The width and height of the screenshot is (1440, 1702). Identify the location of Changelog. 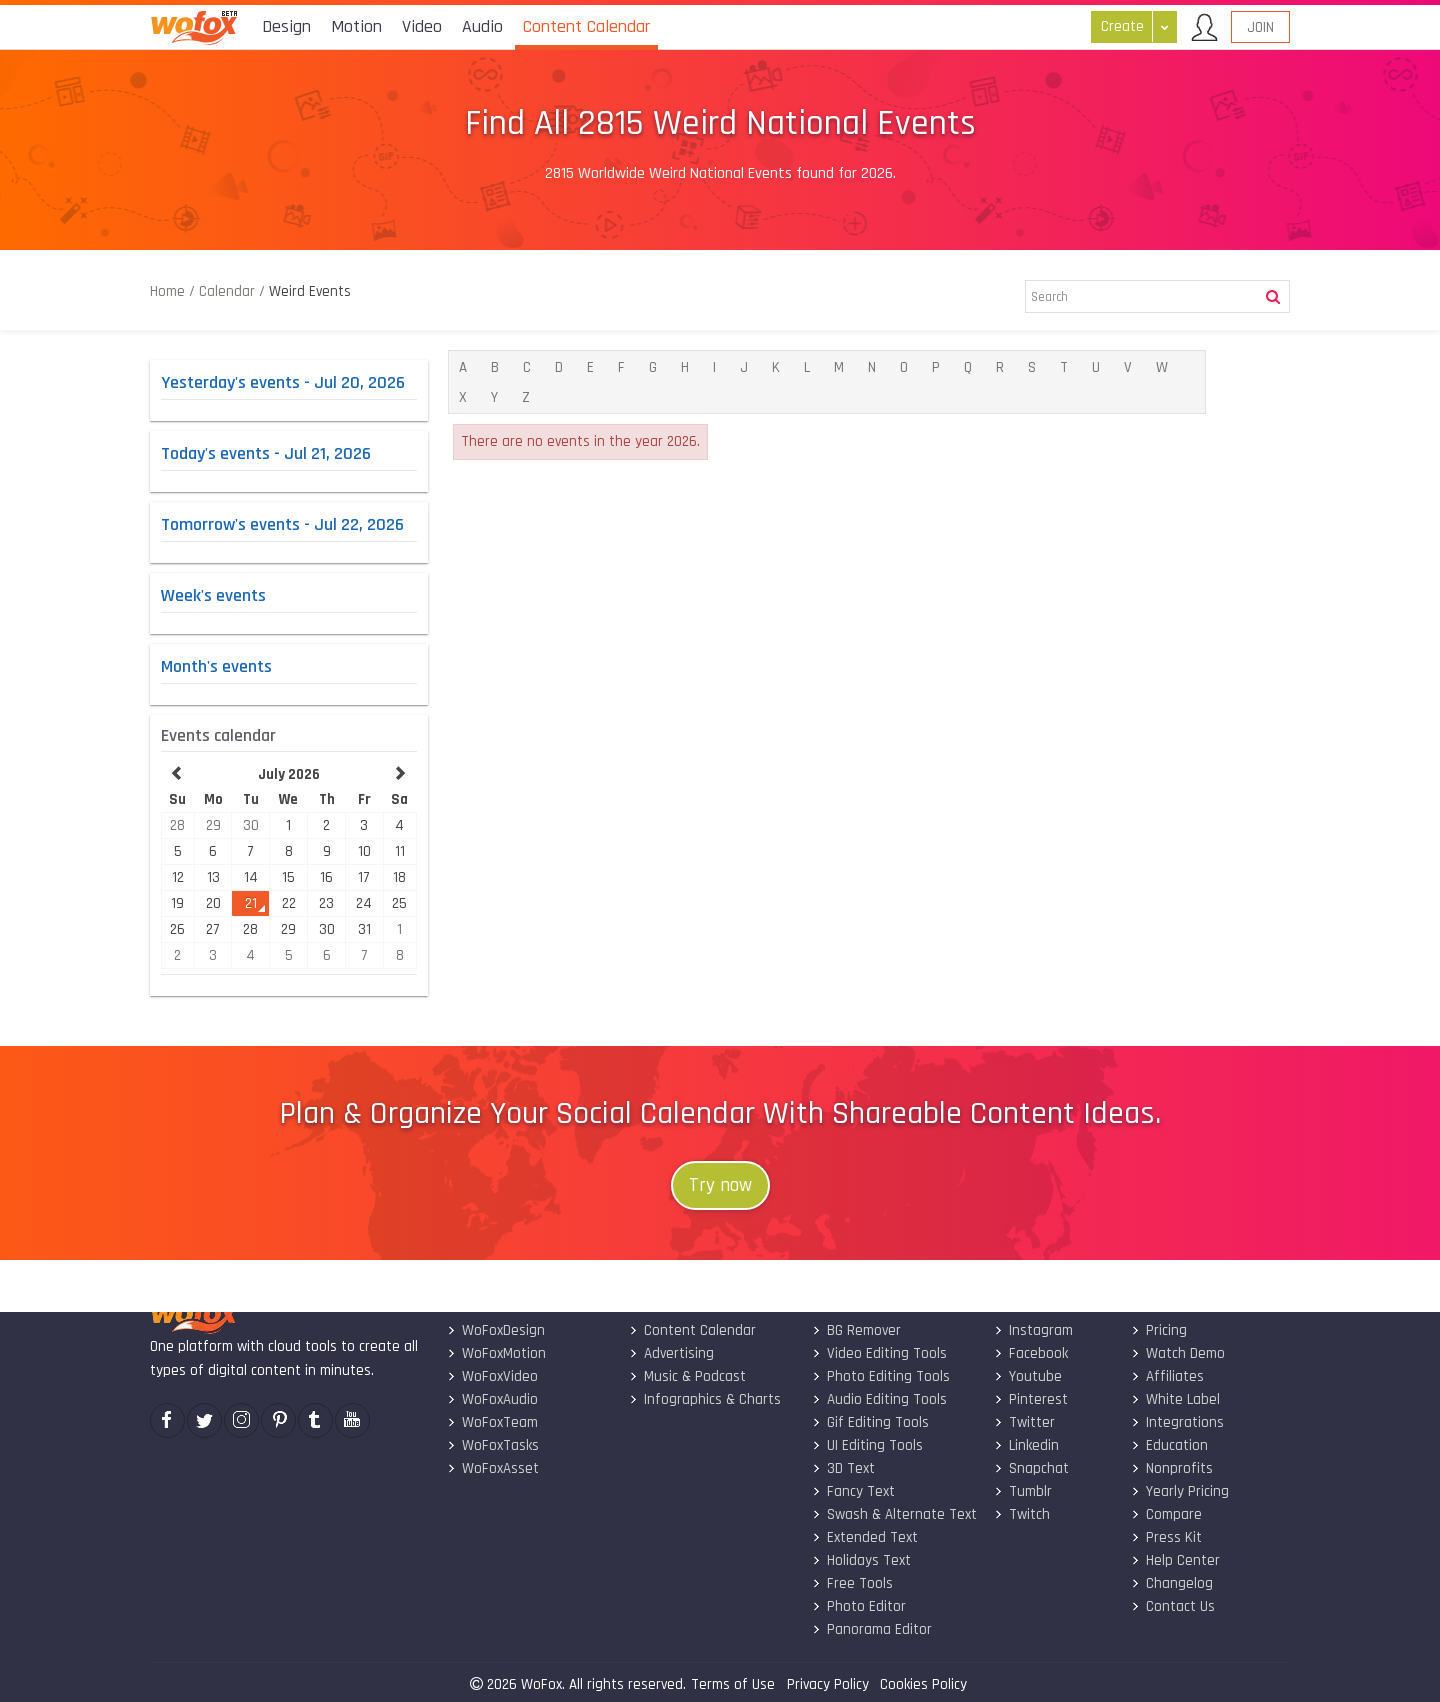
(1171, 1583).